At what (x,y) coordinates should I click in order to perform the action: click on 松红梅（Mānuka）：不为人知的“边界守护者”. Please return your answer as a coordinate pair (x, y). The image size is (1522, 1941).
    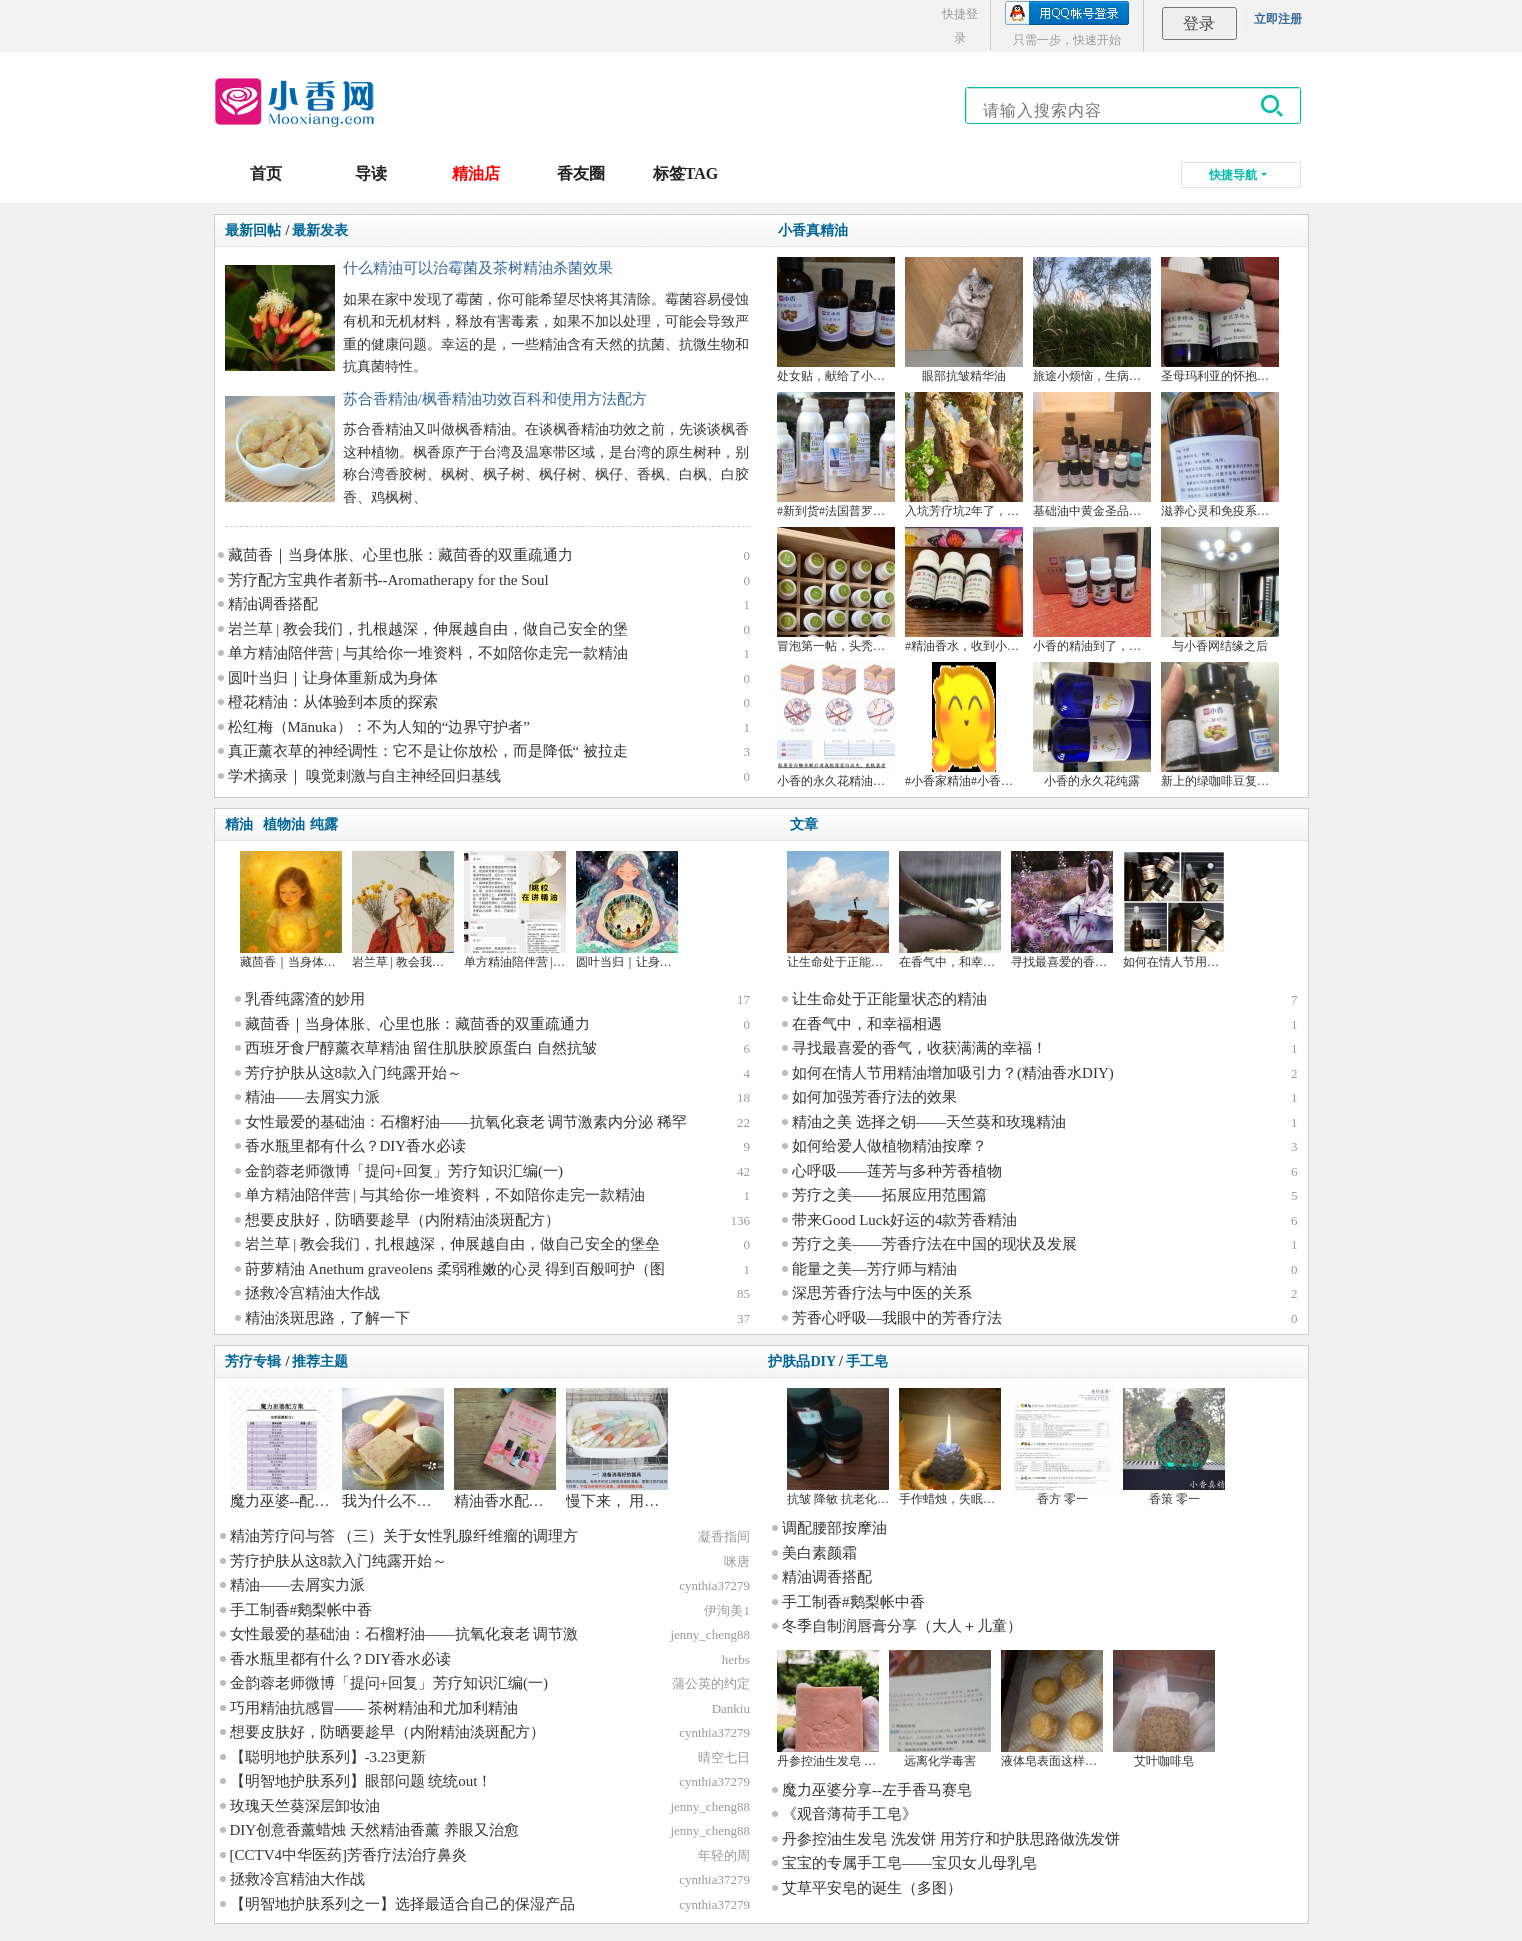
    Looking at the image, I should click on (379, 727).